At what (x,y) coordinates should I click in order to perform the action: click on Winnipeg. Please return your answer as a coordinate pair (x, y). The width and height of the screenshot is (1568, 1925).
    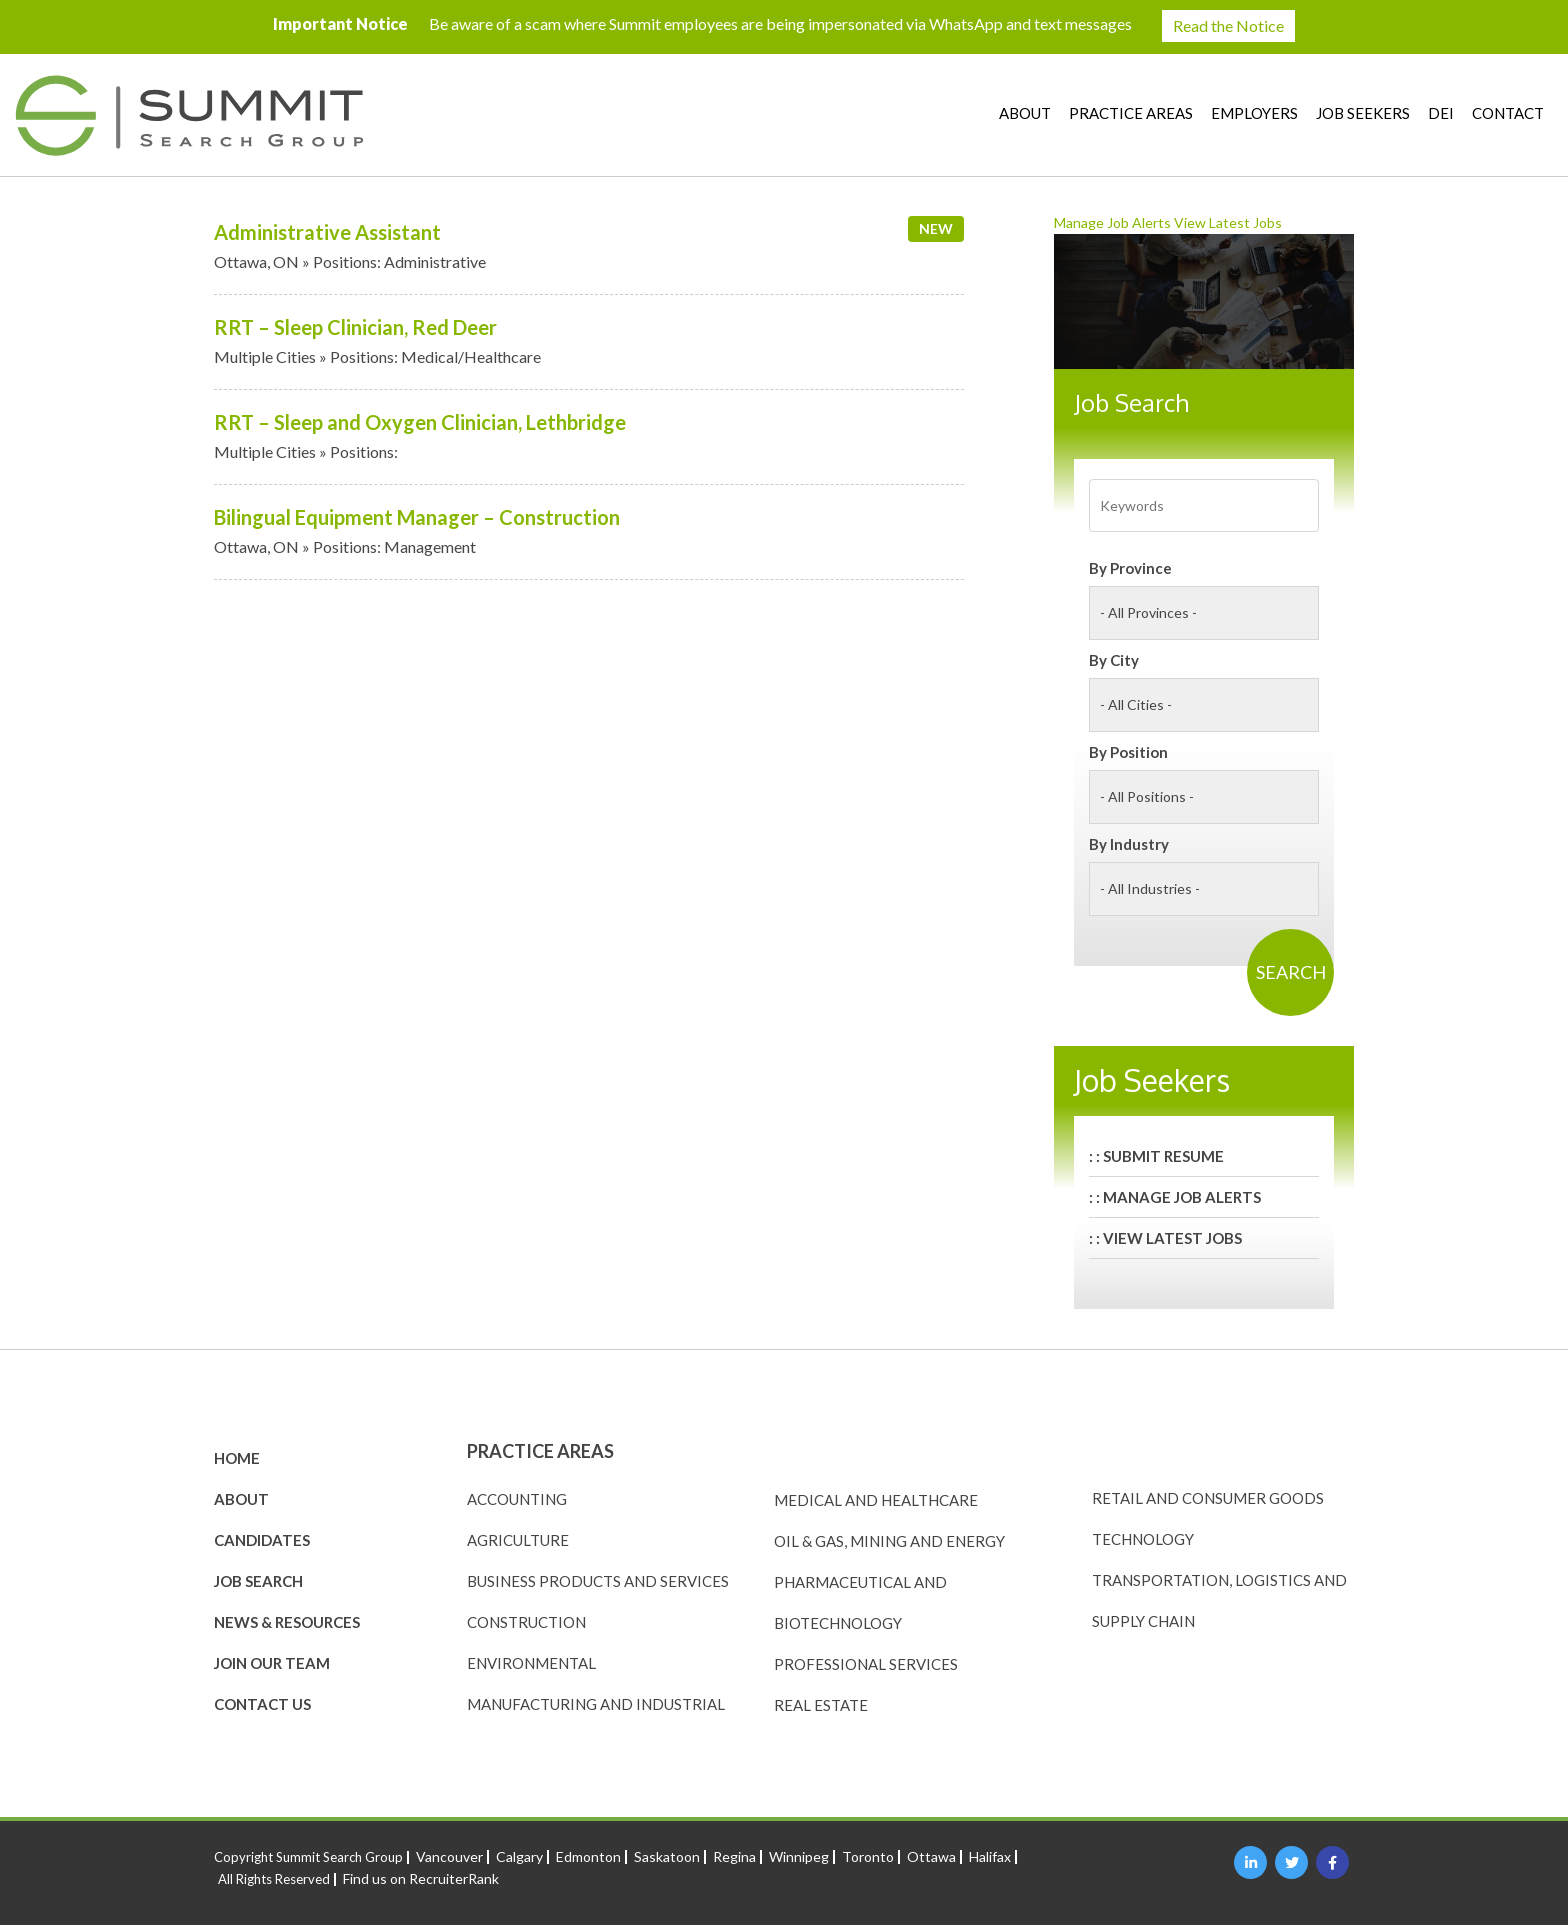
    Looking at the image, I should click on (799, 1856).